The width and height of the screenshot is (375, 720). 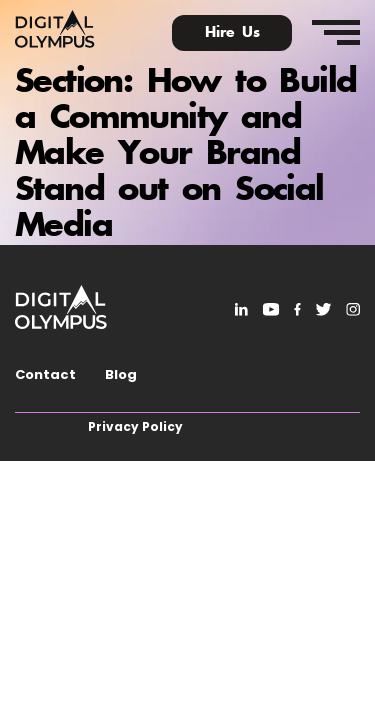 I want to click on Contact, so click(x=45, y=374).